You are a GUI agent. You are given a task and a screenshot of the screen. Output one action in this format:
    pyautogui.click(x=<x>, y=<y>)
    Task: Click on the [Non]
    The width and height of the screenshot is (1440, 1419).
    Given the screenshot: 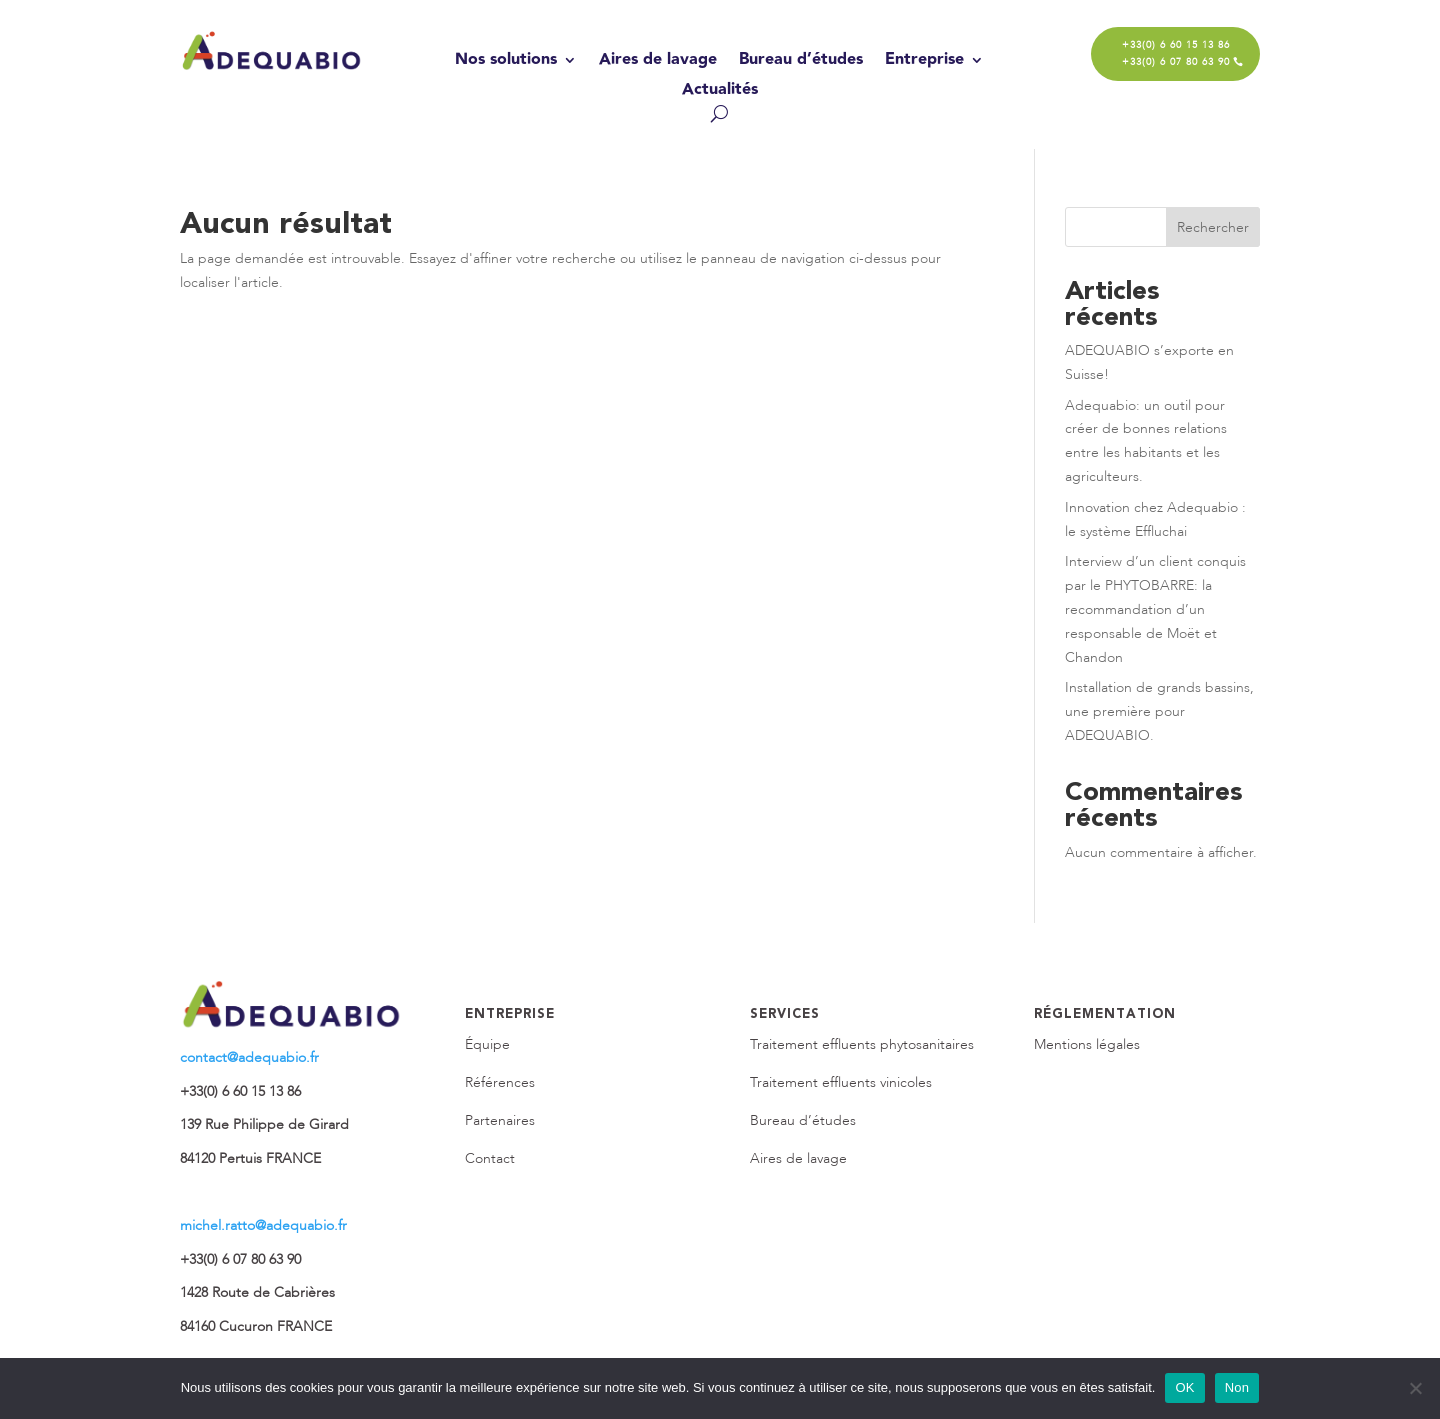 What is the action you would take?
    pyautogui.click(x=1415, y=1388)
    